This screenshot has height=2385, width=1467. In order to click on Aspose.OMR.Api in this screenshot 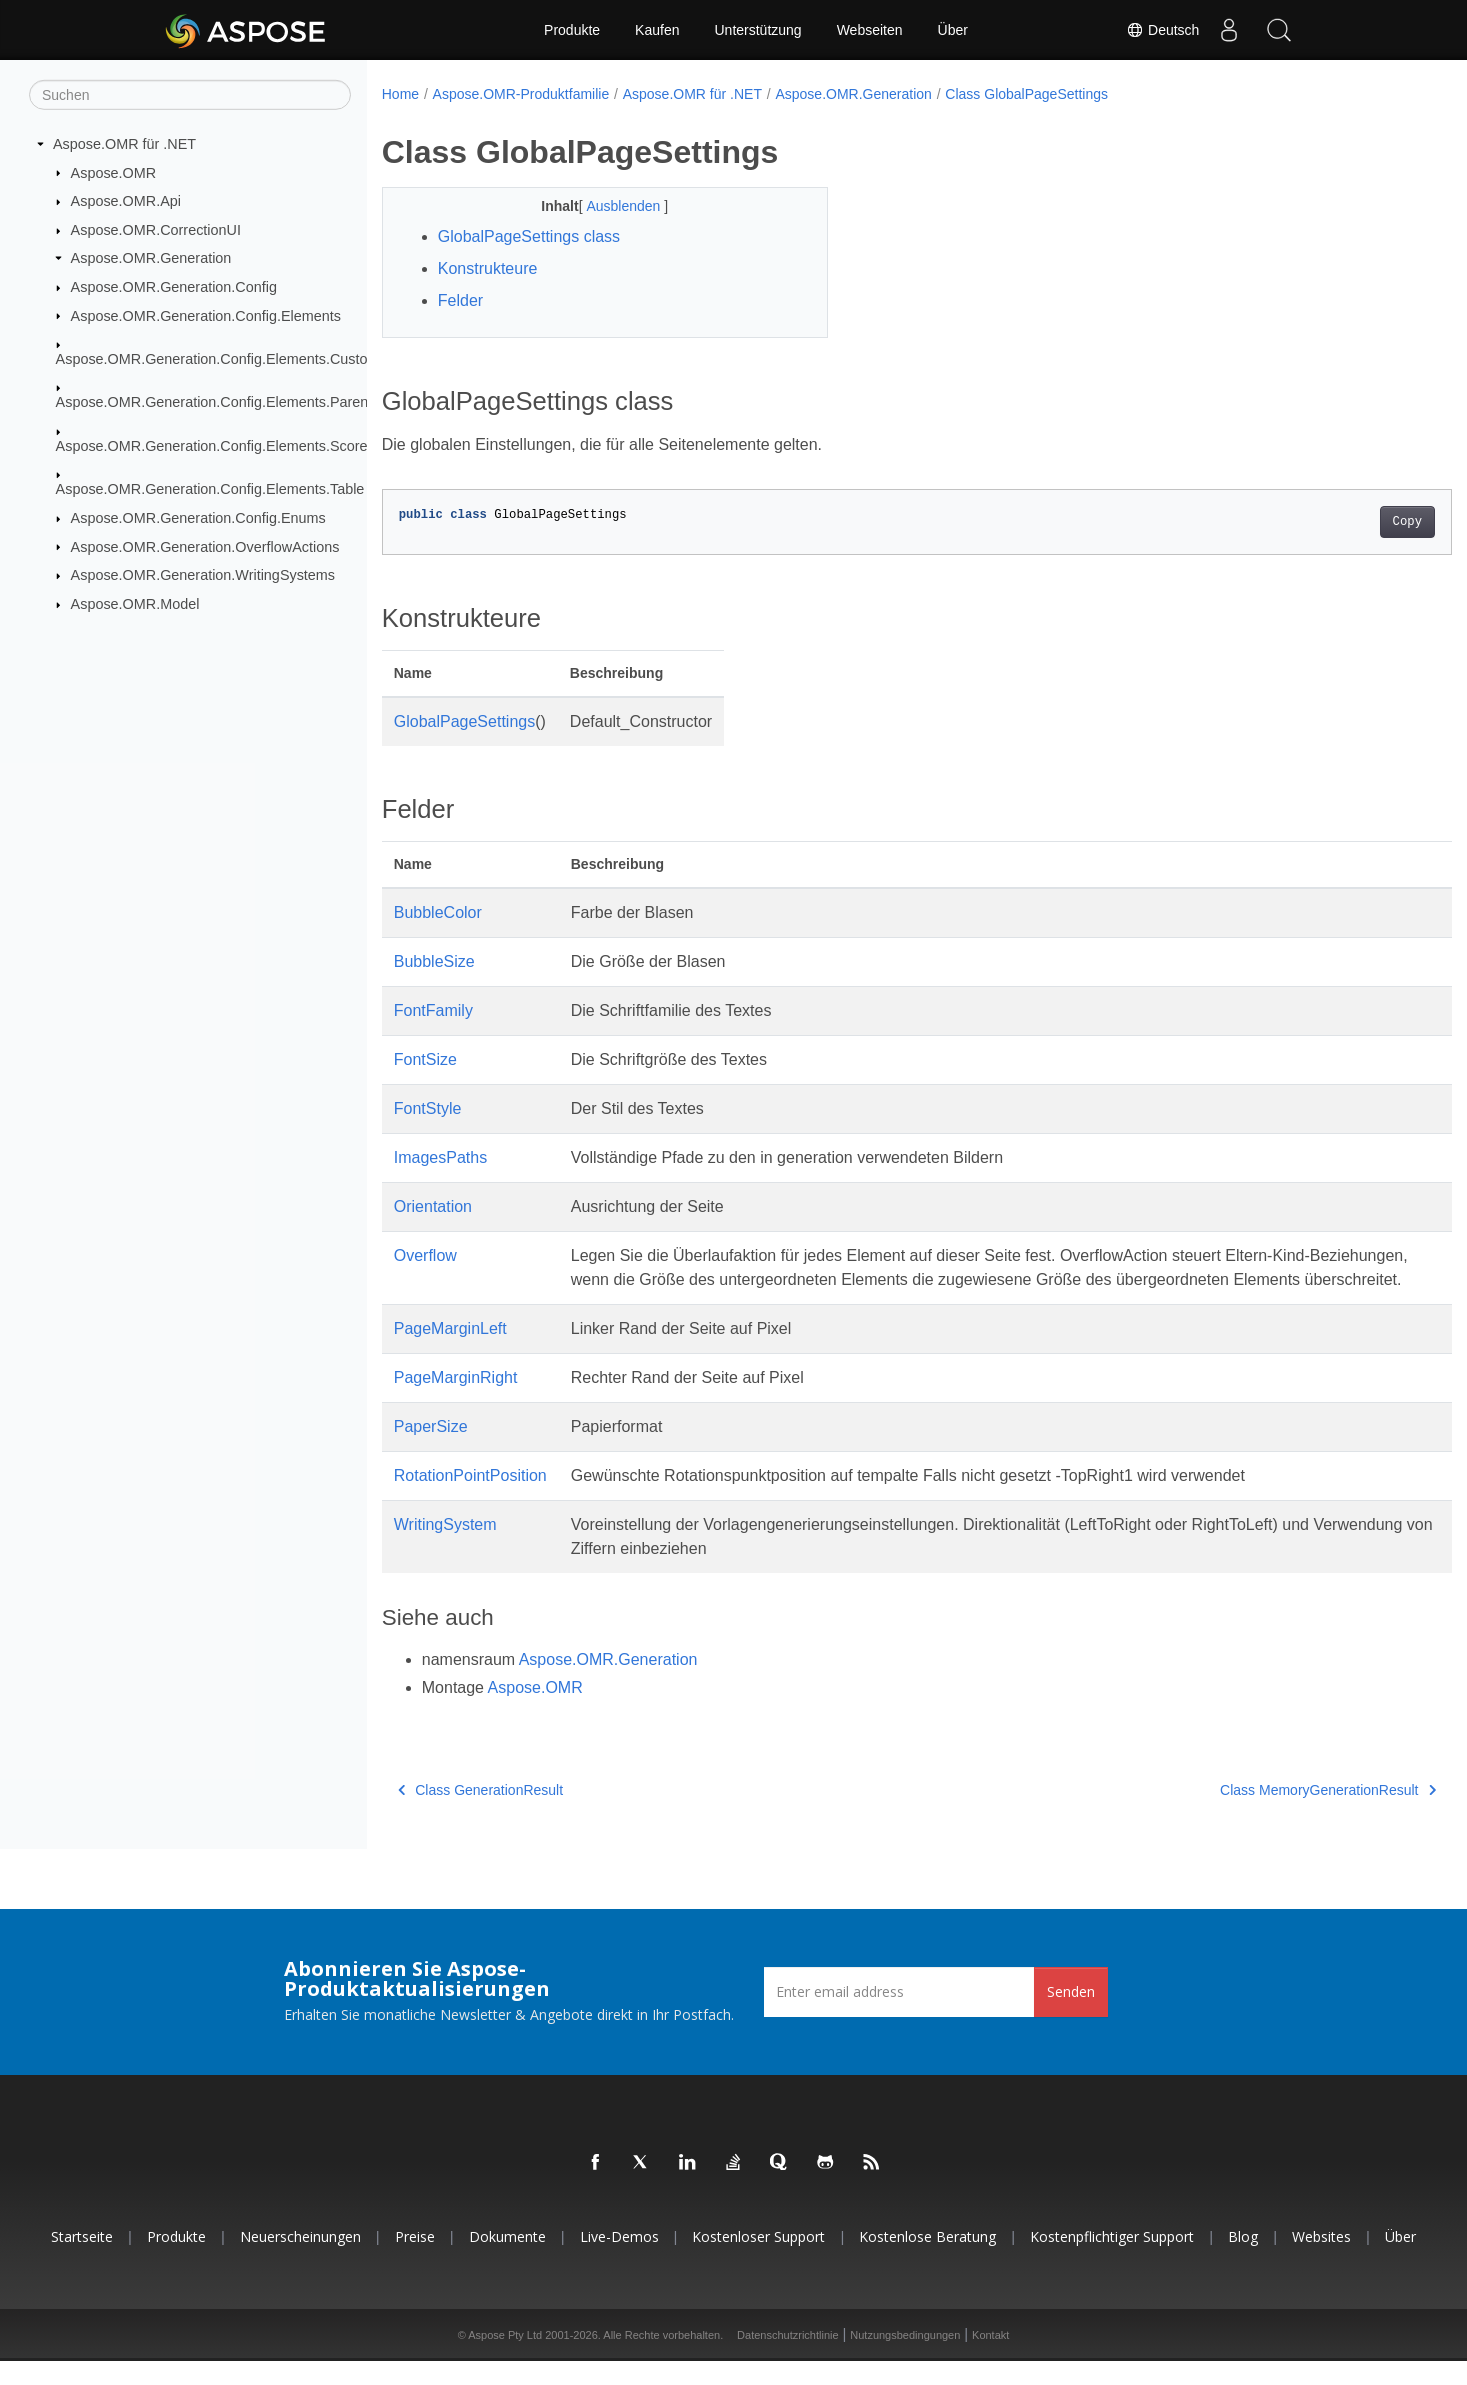, I will do `click(126, 201)`.